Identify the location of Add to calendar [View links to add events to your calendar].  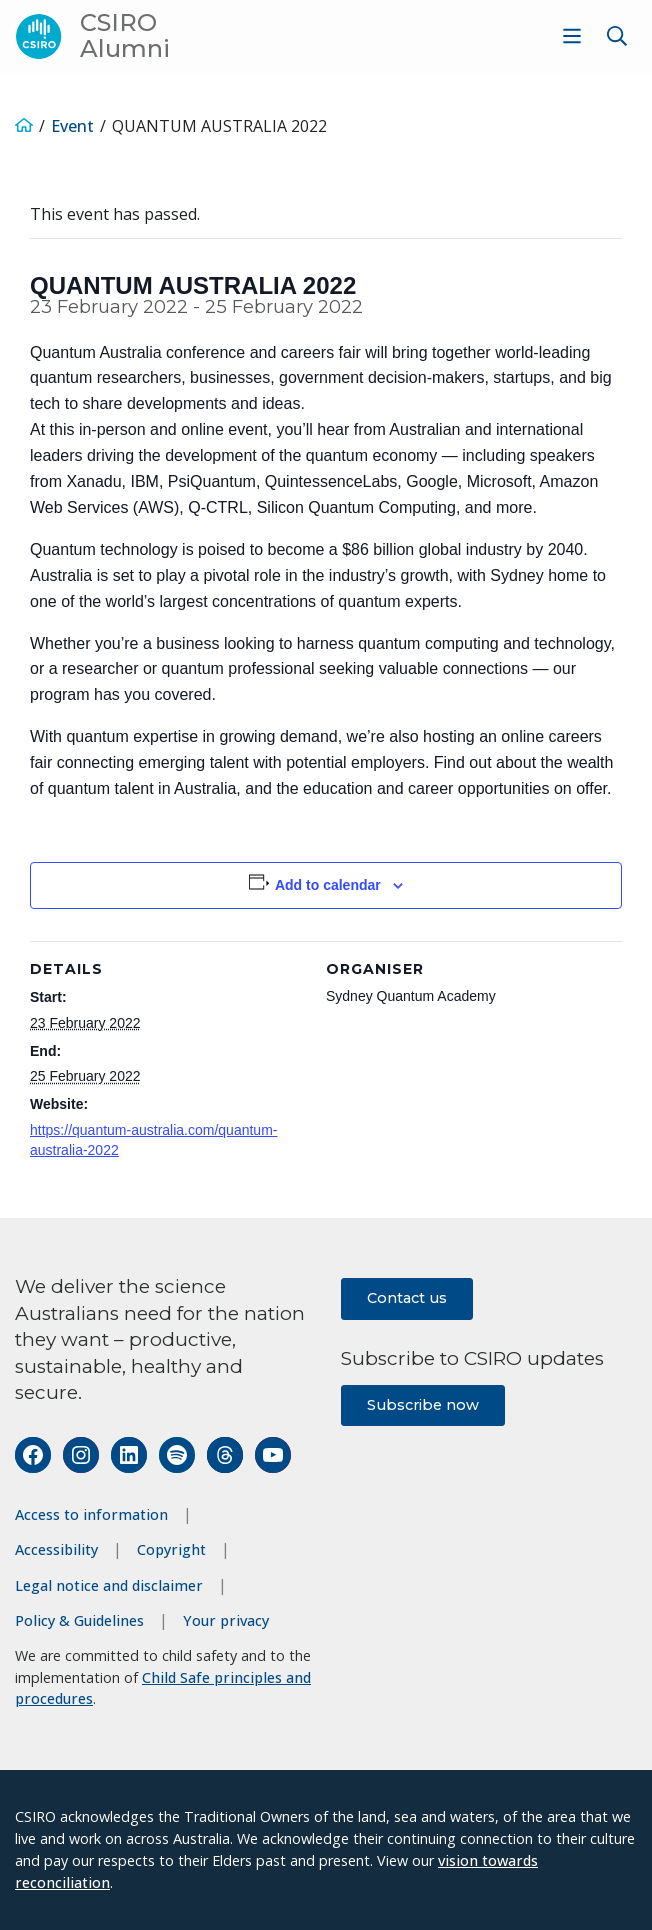
(328, 885).